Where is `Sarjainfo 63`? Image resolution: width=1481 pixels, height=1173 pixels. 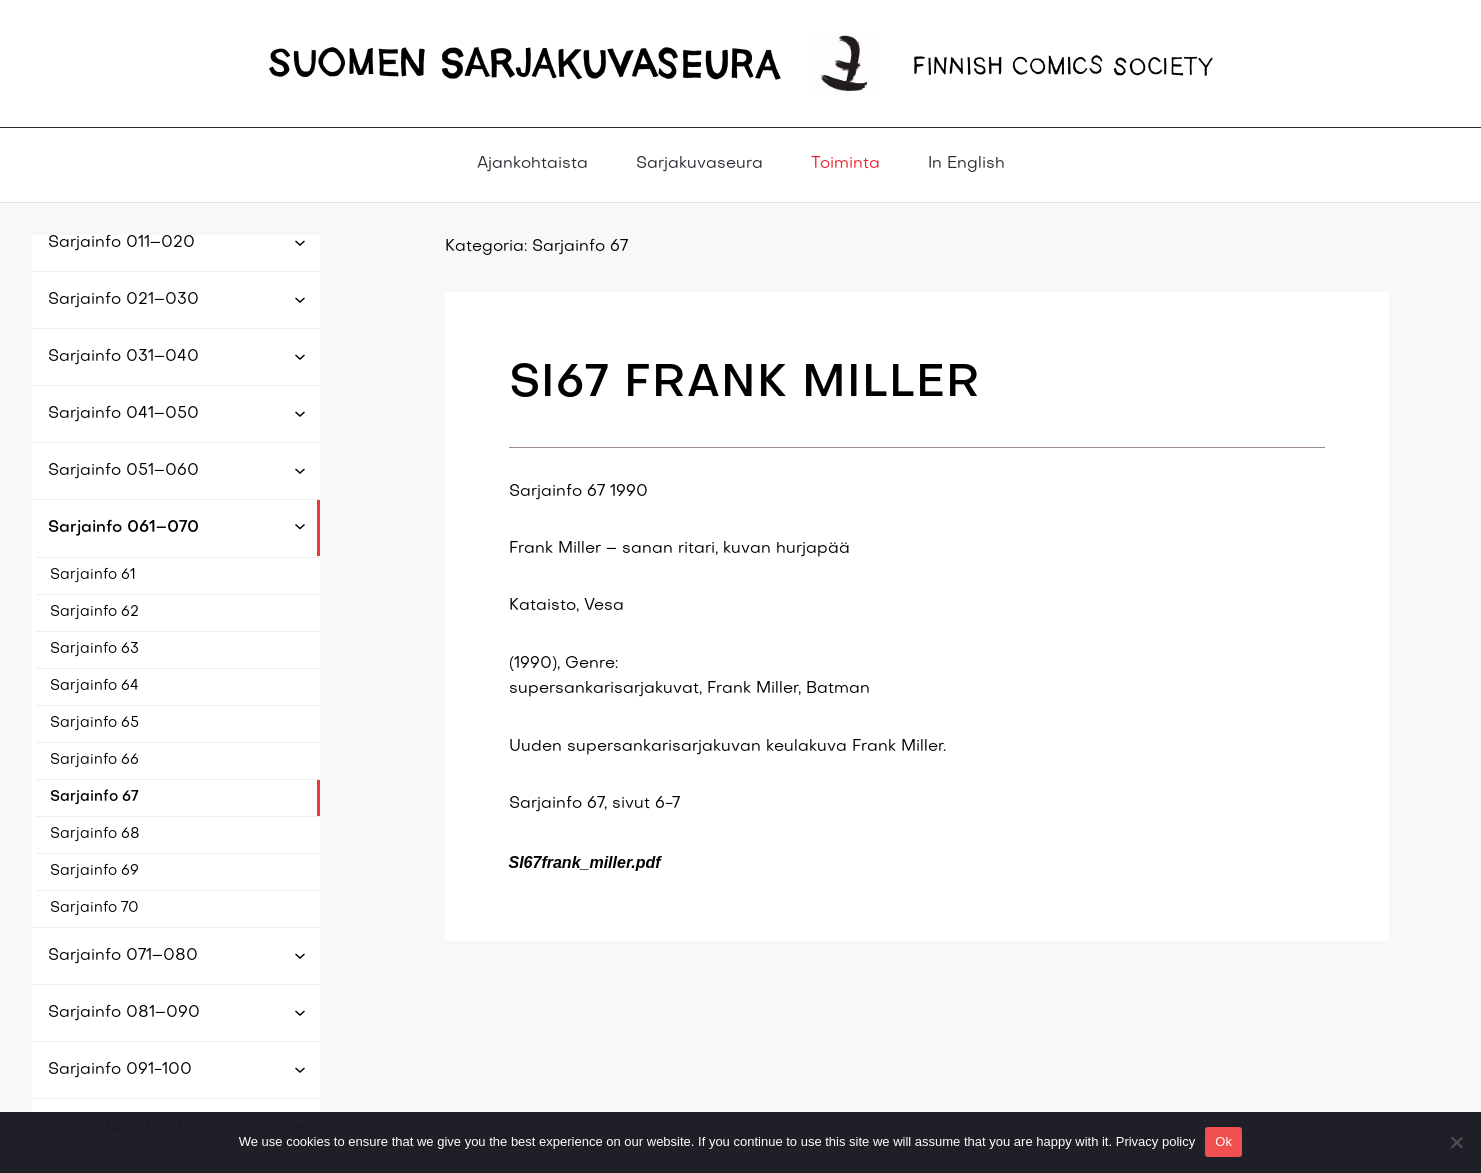 Sarjainfo 63 is located at coordinates (94, 649).